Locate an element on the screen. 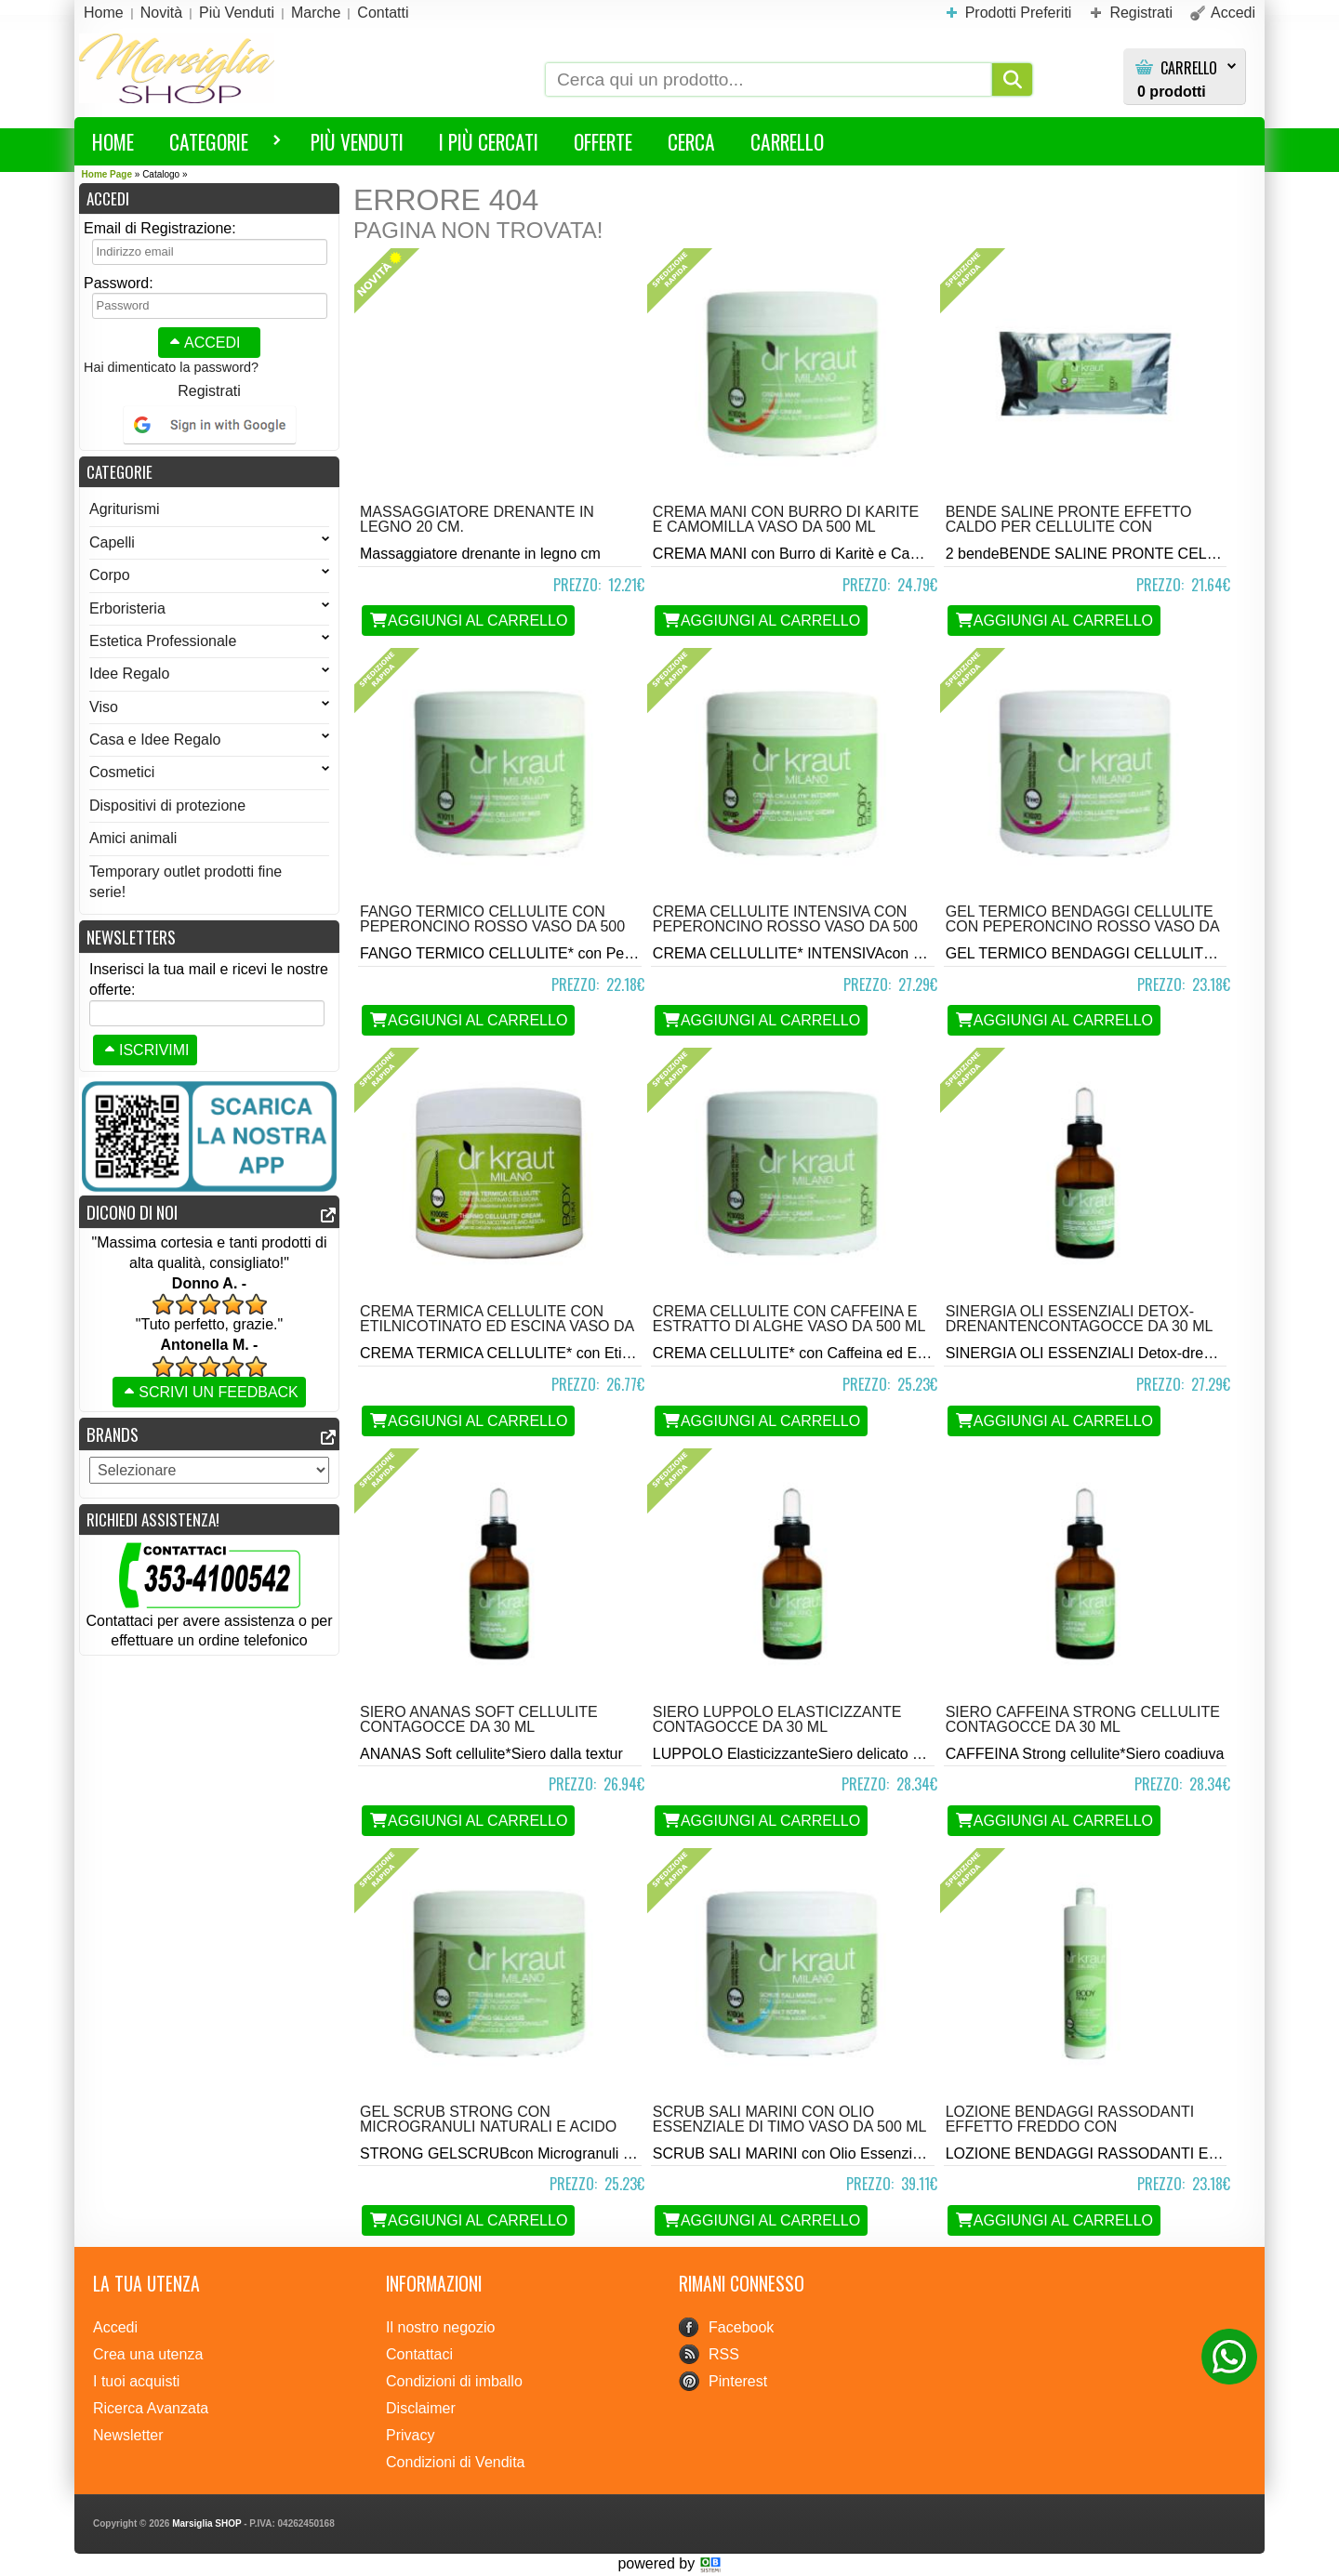 The width and height of the screenshot is (1339, 2576). Corpo is located at coordinates (209, 575).